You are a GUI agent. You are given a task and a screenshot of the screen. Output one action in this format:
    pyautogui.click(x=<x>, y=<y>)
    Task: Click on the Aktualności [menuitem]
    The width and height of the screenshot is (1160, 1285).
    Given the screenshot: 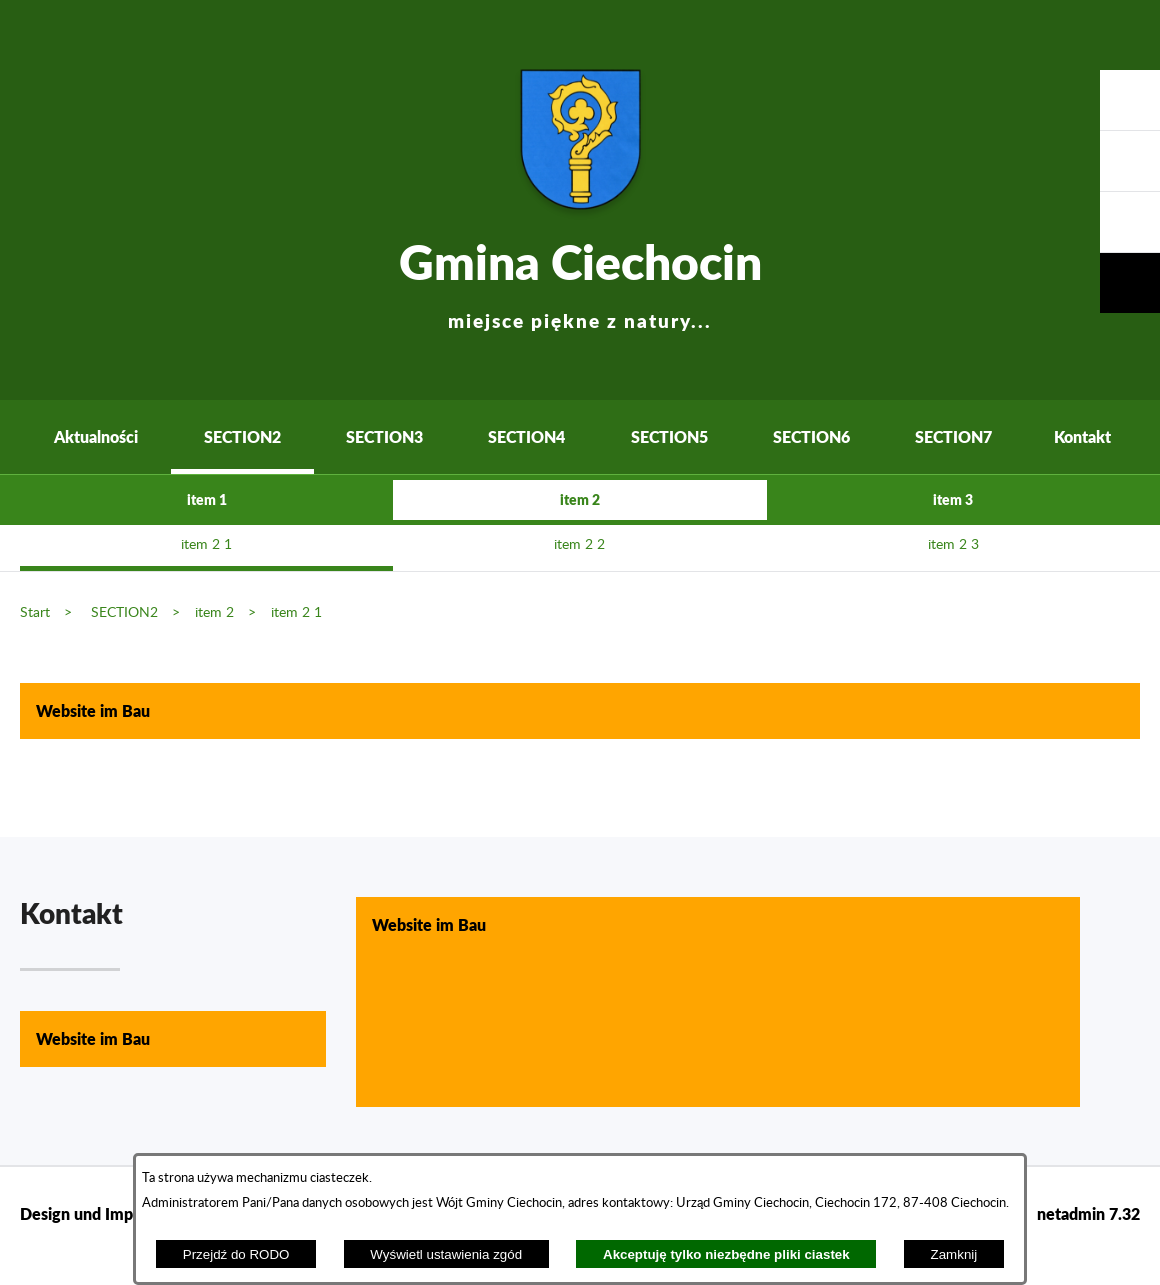 What is the action you would take?
    pyautogui.click(x=96, y=436)
    